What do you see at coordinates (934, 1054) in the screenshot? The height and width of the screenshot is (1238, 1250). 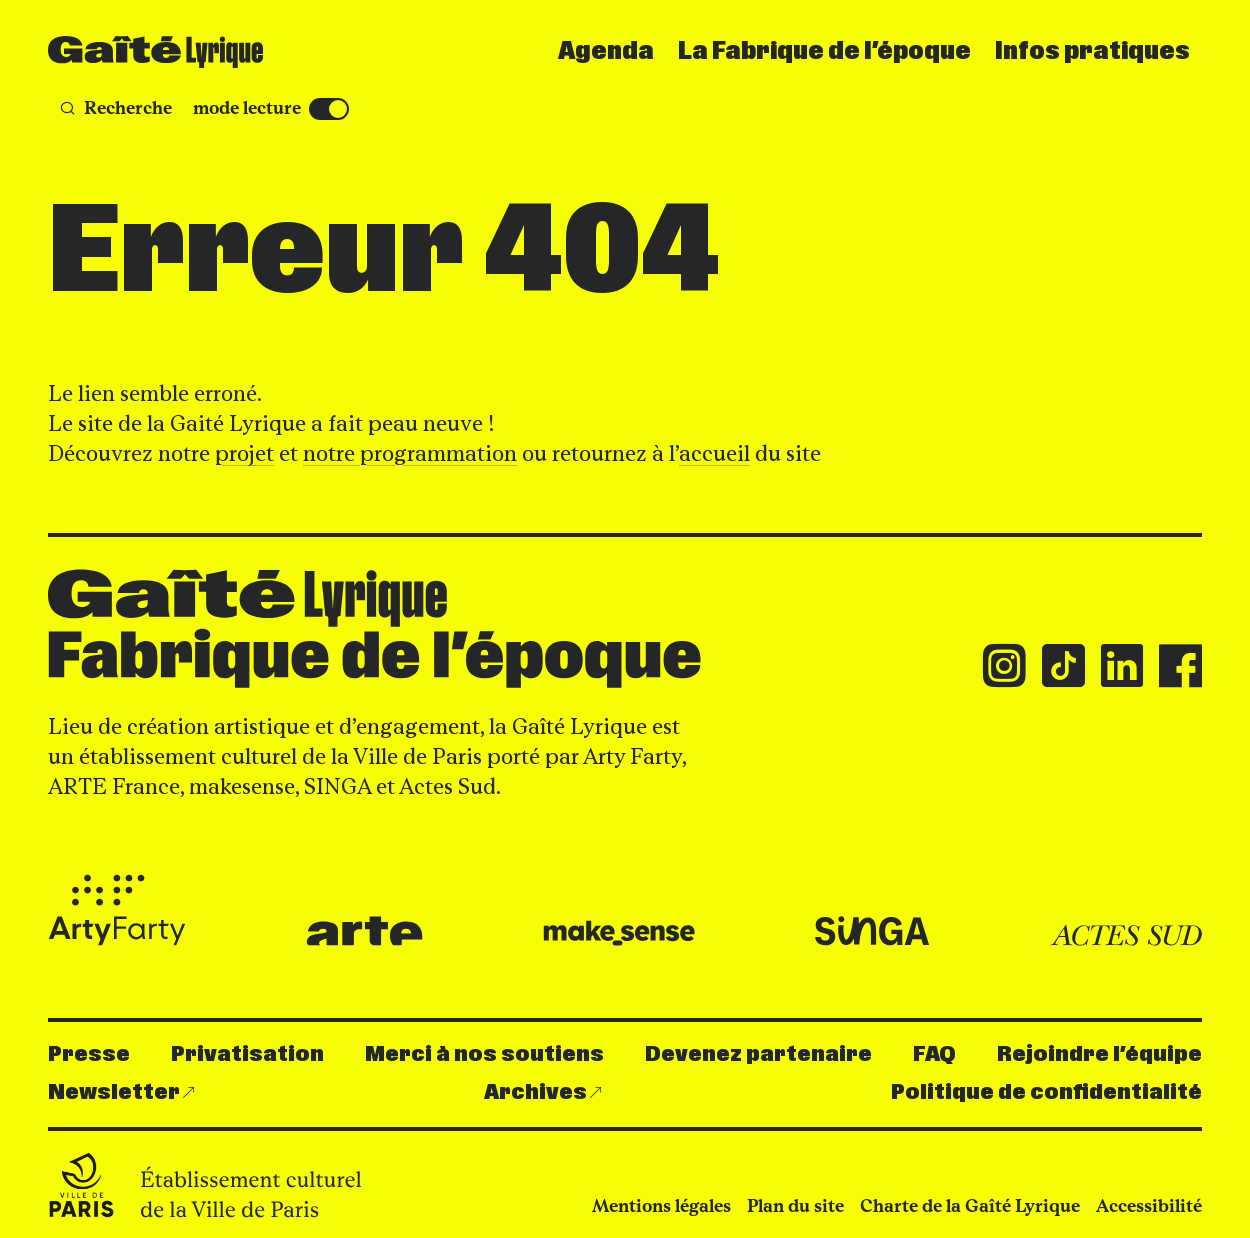 I see `FAQ` at bounding box center [934, 1054].